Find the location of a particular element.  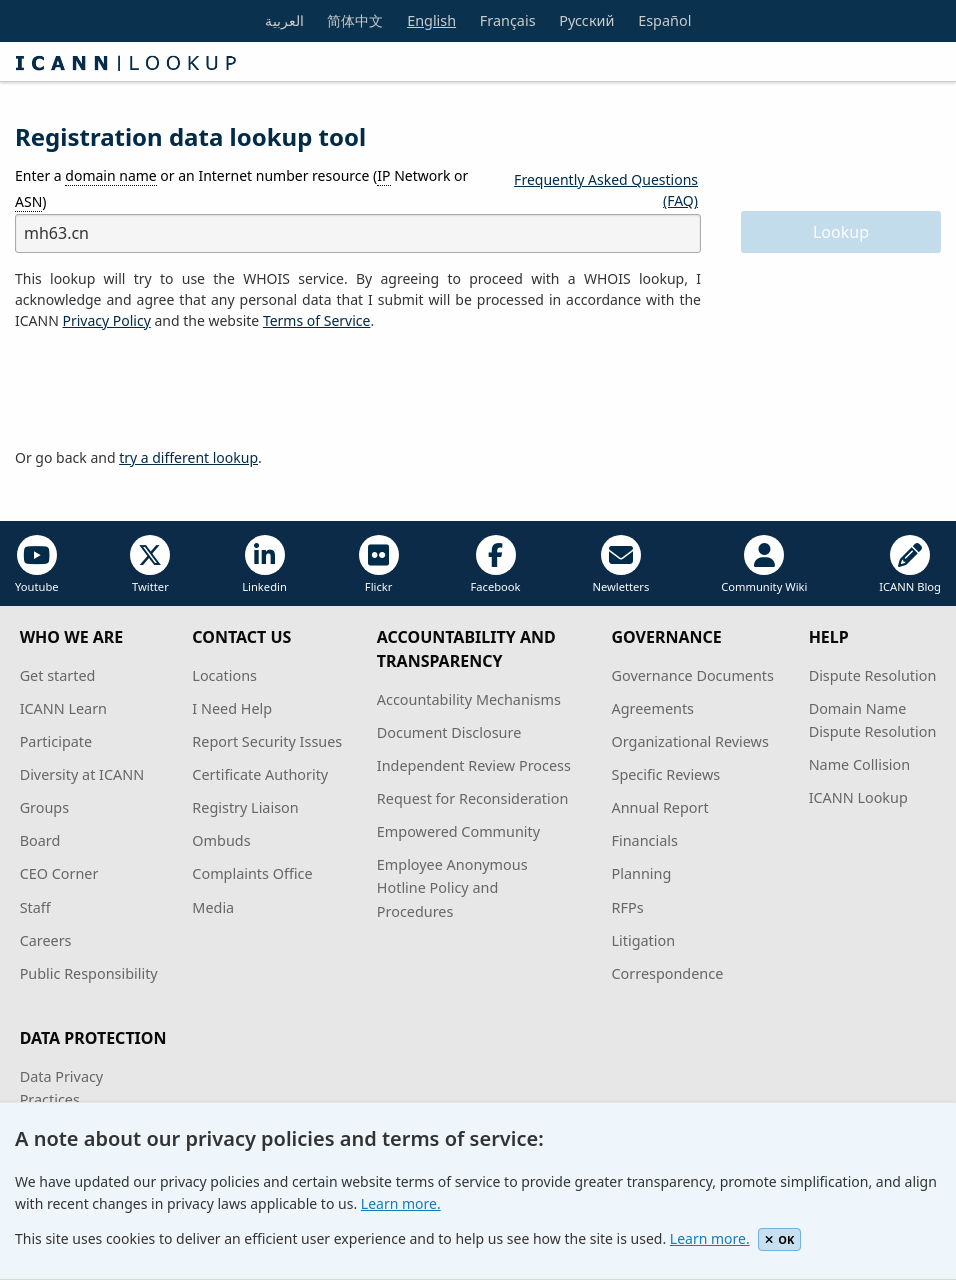

Certificate Authority is located at coordinates (260, 774).